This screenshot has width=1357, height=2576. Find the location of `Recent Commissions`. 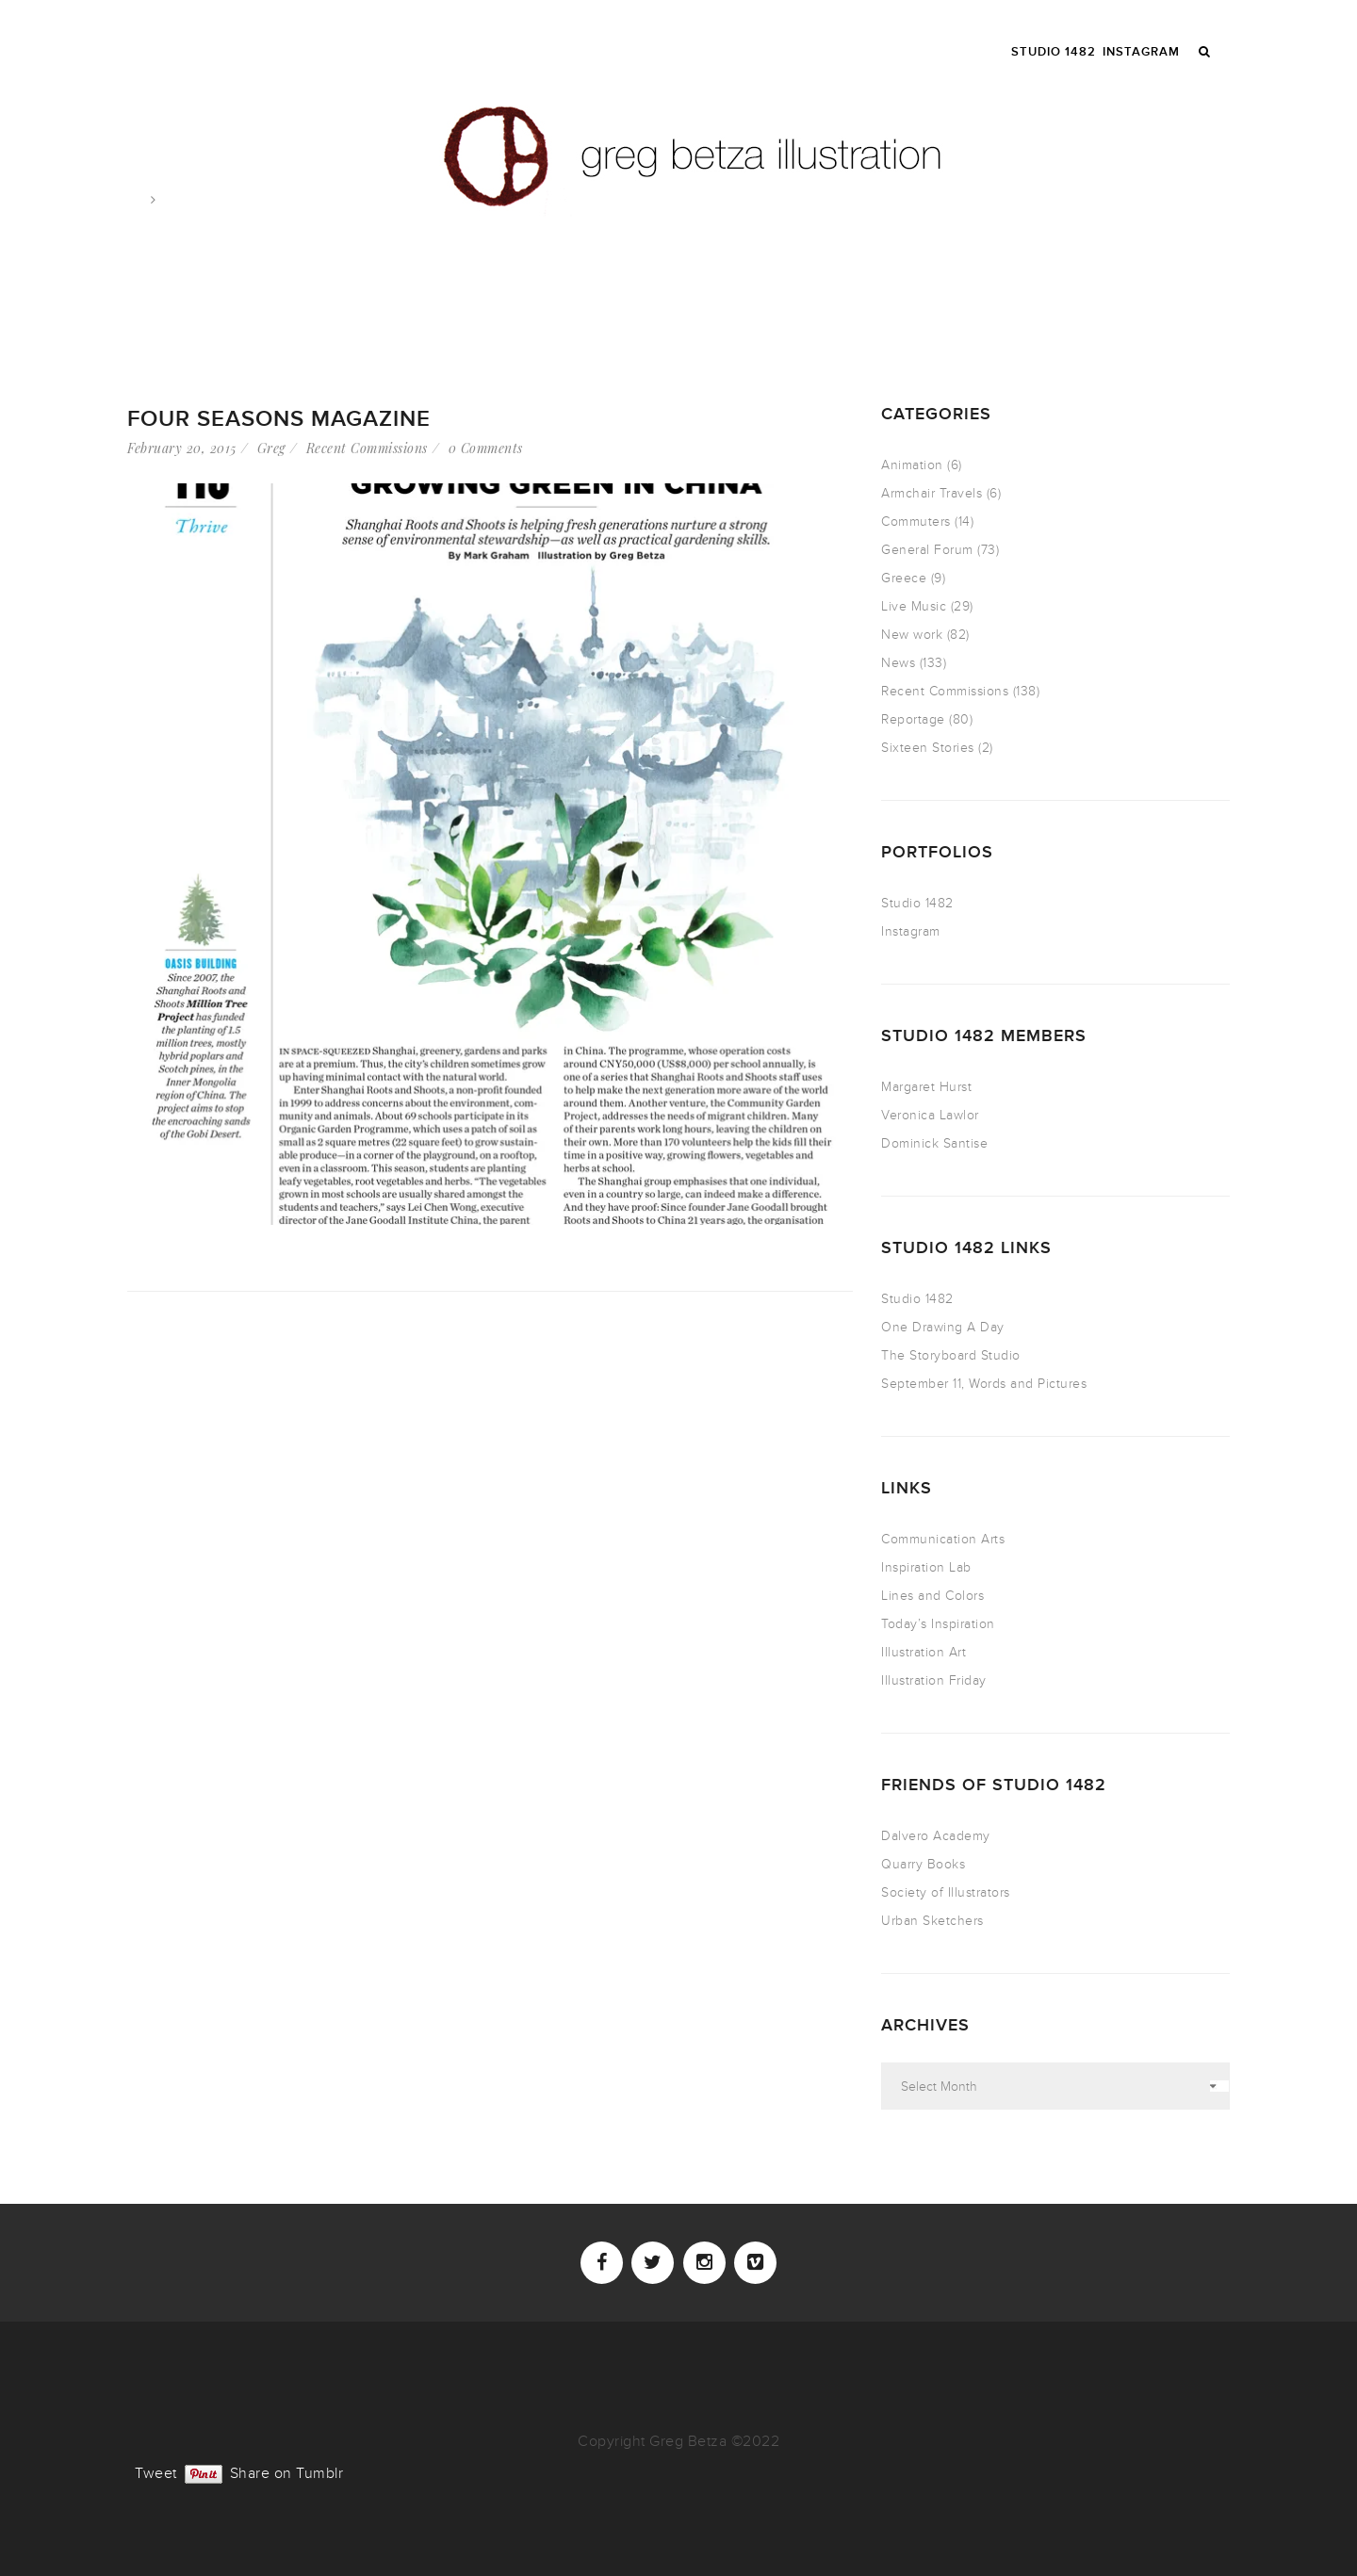

Recent Commissions is located at coordinates (367, 448).